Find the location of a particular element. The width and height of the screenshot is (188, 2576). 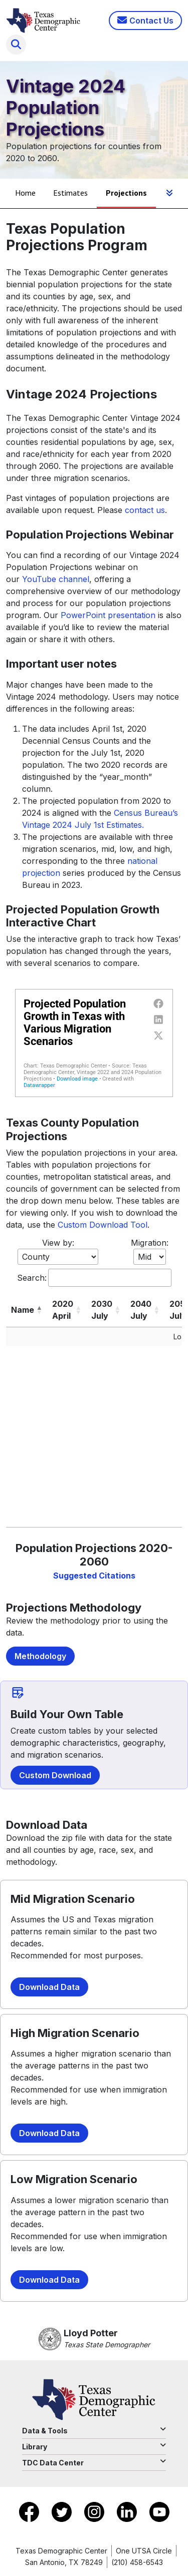

[Go to YouTube] is located at coordinates (159, 2511).